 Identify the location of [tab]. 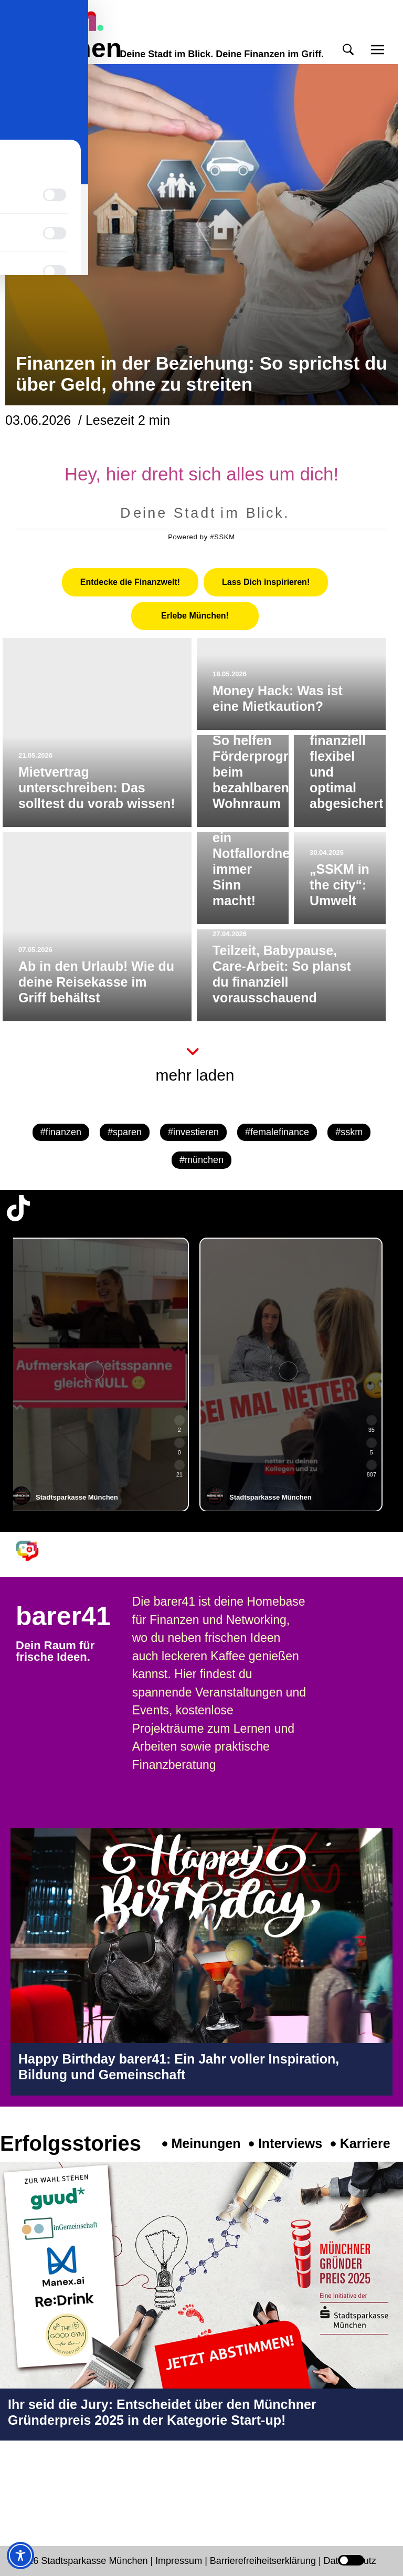
(130, 582).